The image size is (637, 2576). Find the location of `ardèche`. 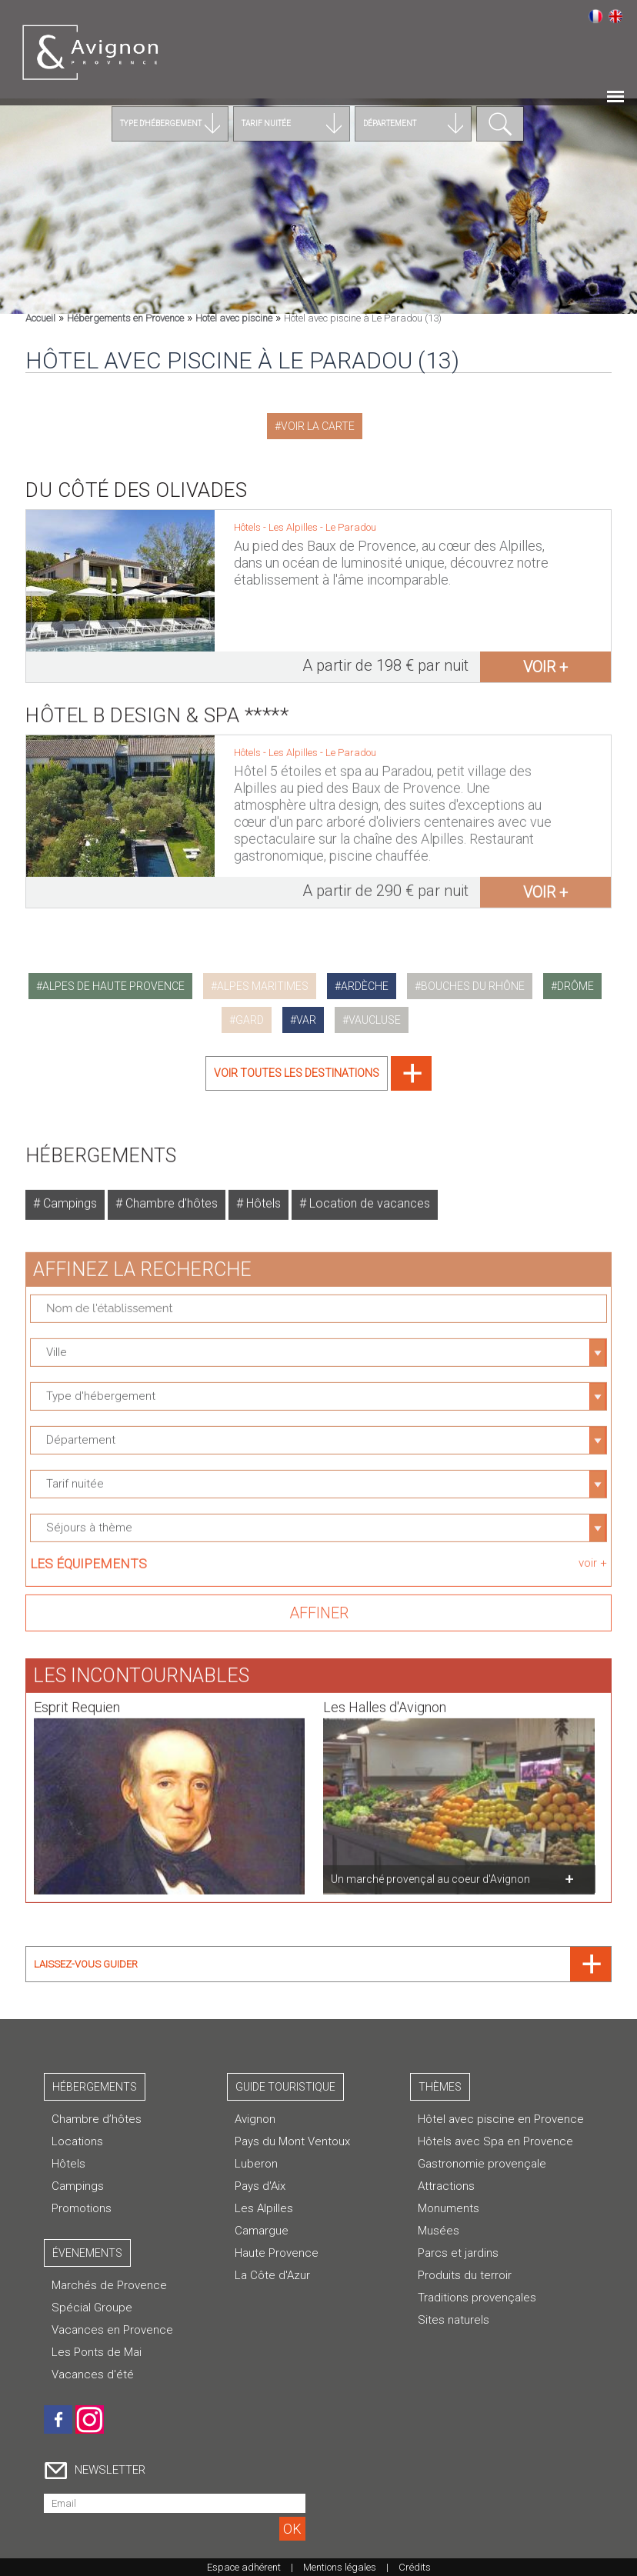

ardèche is located at coordinates (365, 986).